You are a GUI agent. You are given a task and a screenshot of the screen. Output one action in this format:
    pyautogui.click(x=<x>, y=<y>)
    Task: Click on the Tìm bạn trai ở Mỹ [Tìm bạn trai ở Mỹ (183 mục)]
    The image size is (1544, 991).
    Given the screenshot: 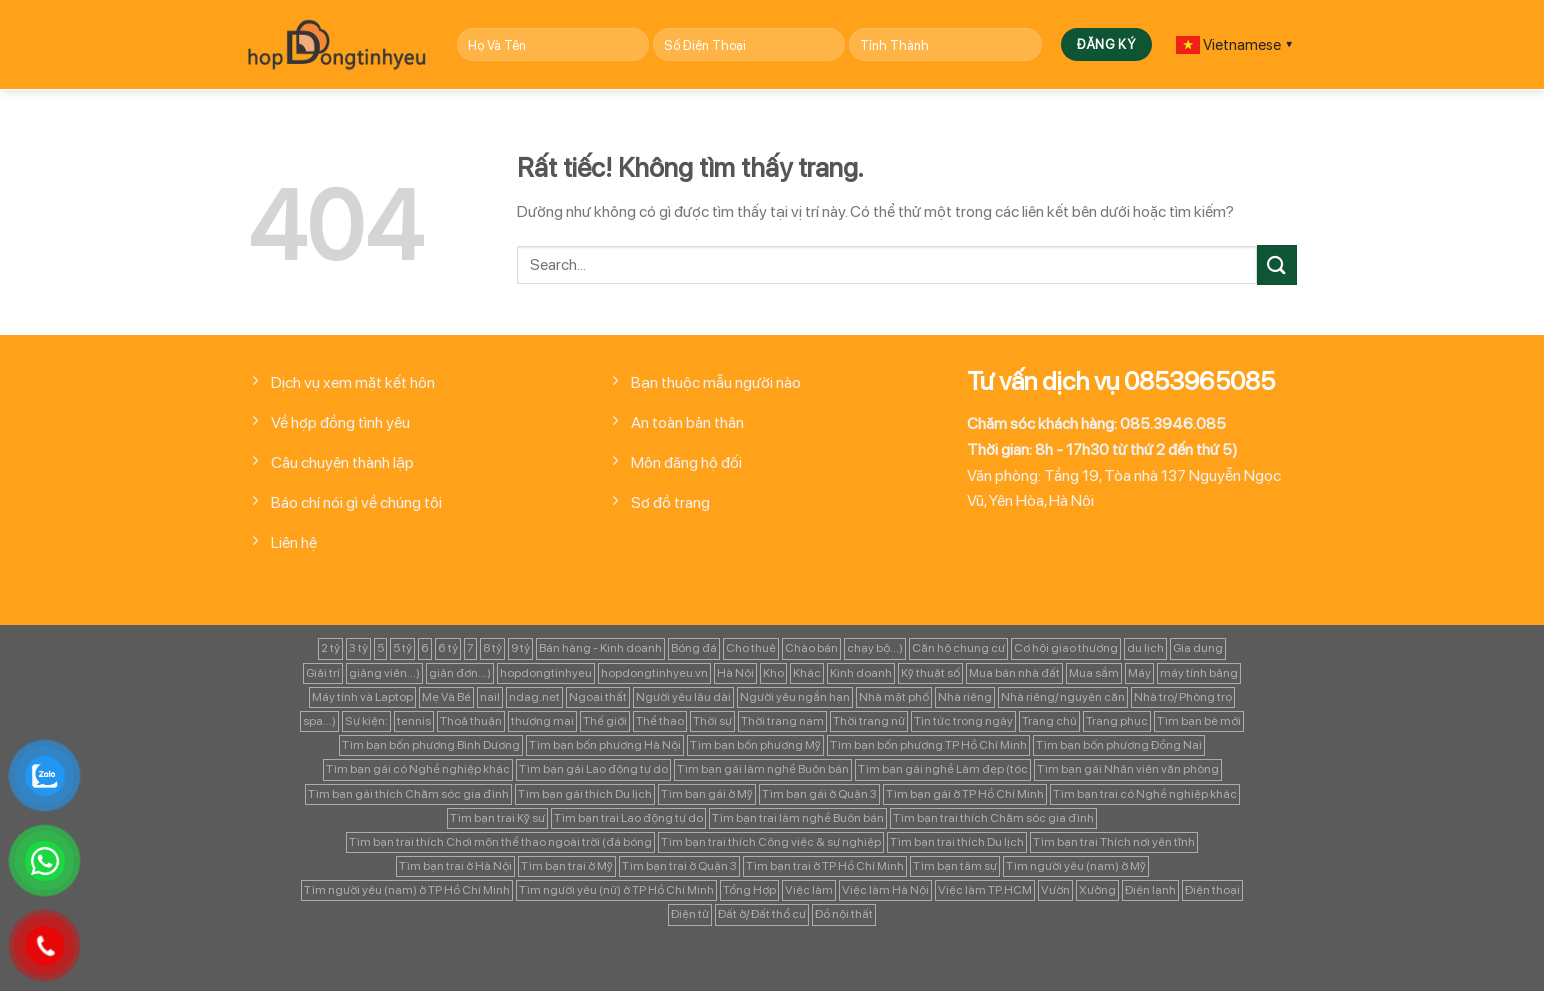 What is the action you would take?
    pyautogui.click(x=567, y=866)
    